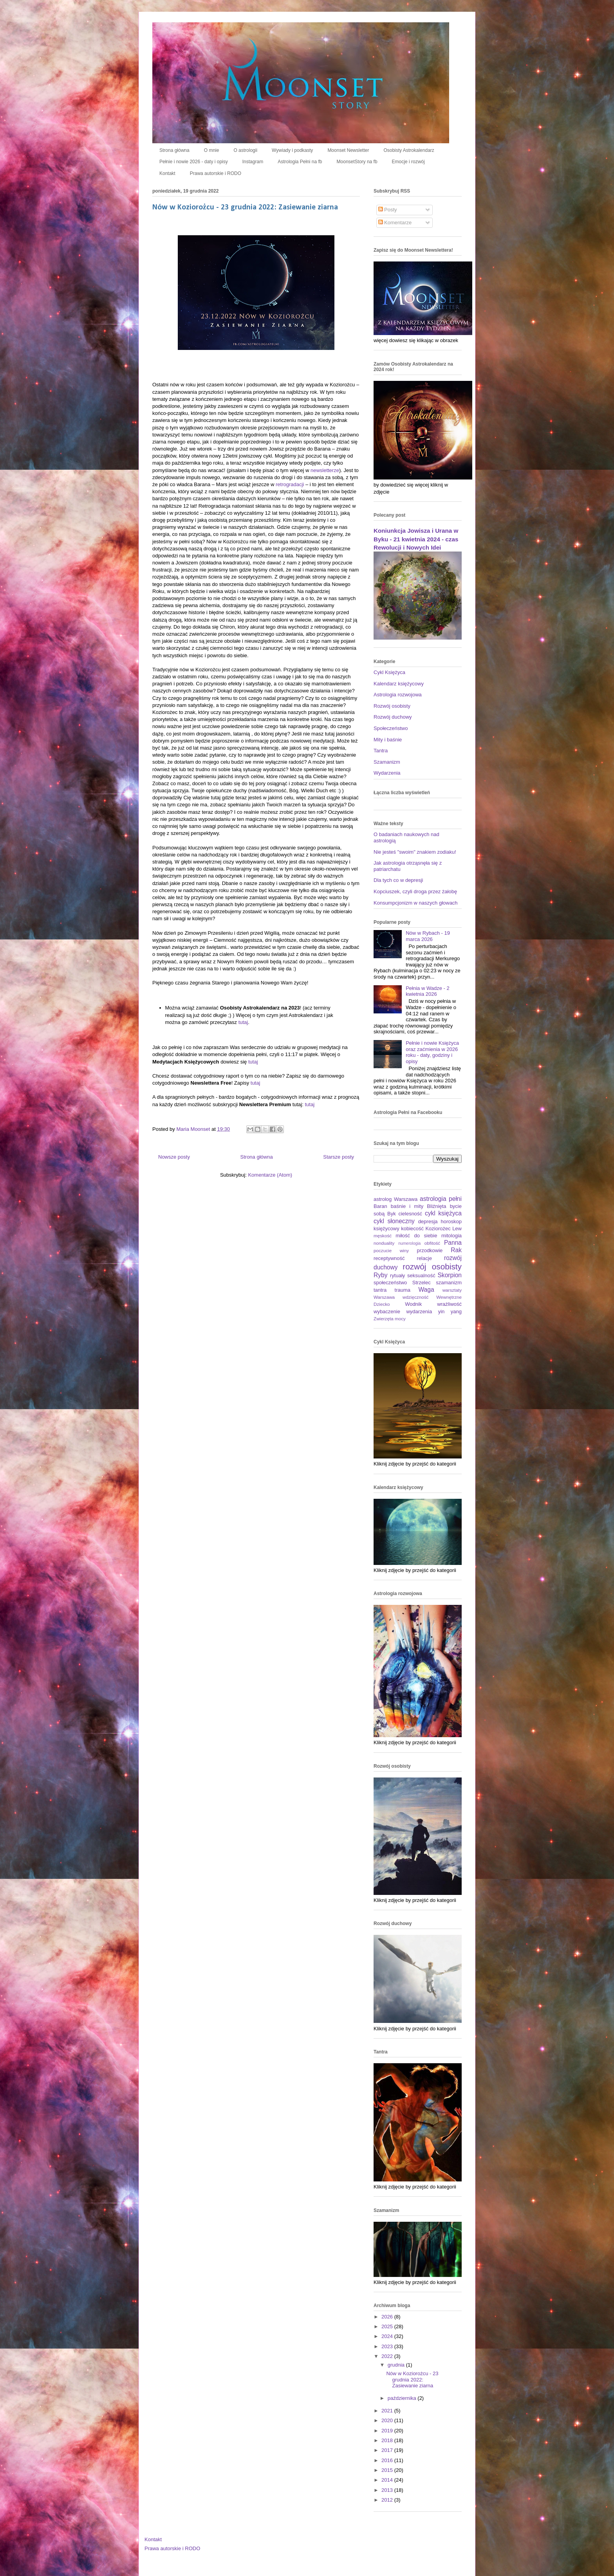 This screenshot has height=2576, width=614. What do you see at coordinates (391, 728) in the screenshot?
I see `Społeczeństwo` at bounding box center [391, 728].